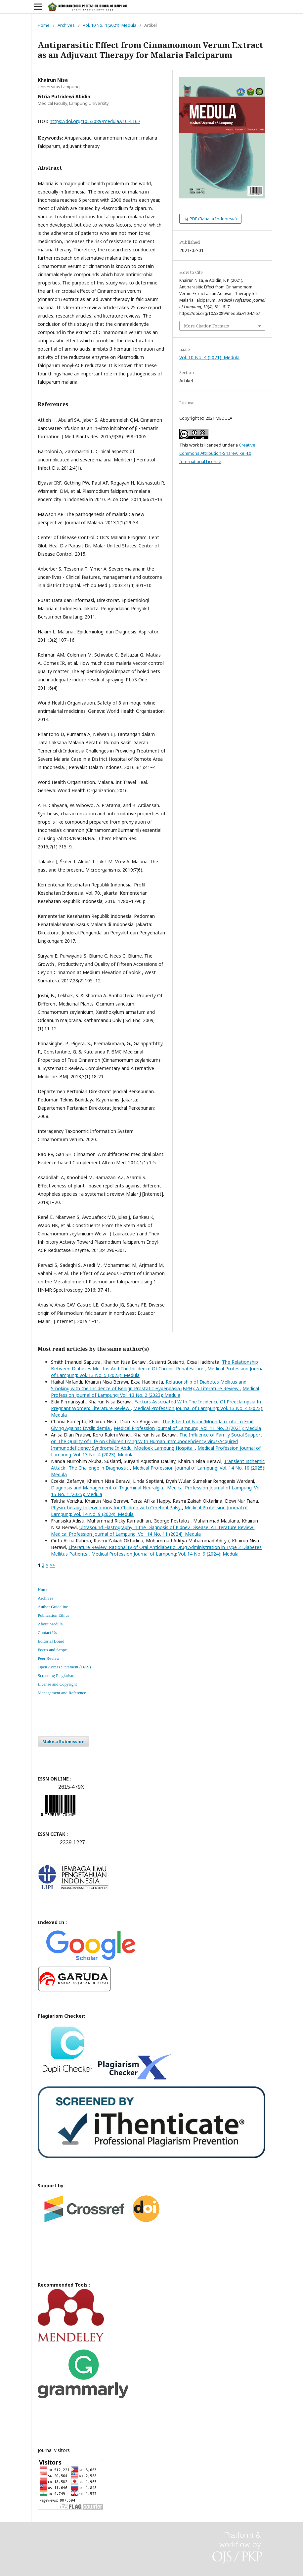  I want to click on About Medula, so click(50, 1623).